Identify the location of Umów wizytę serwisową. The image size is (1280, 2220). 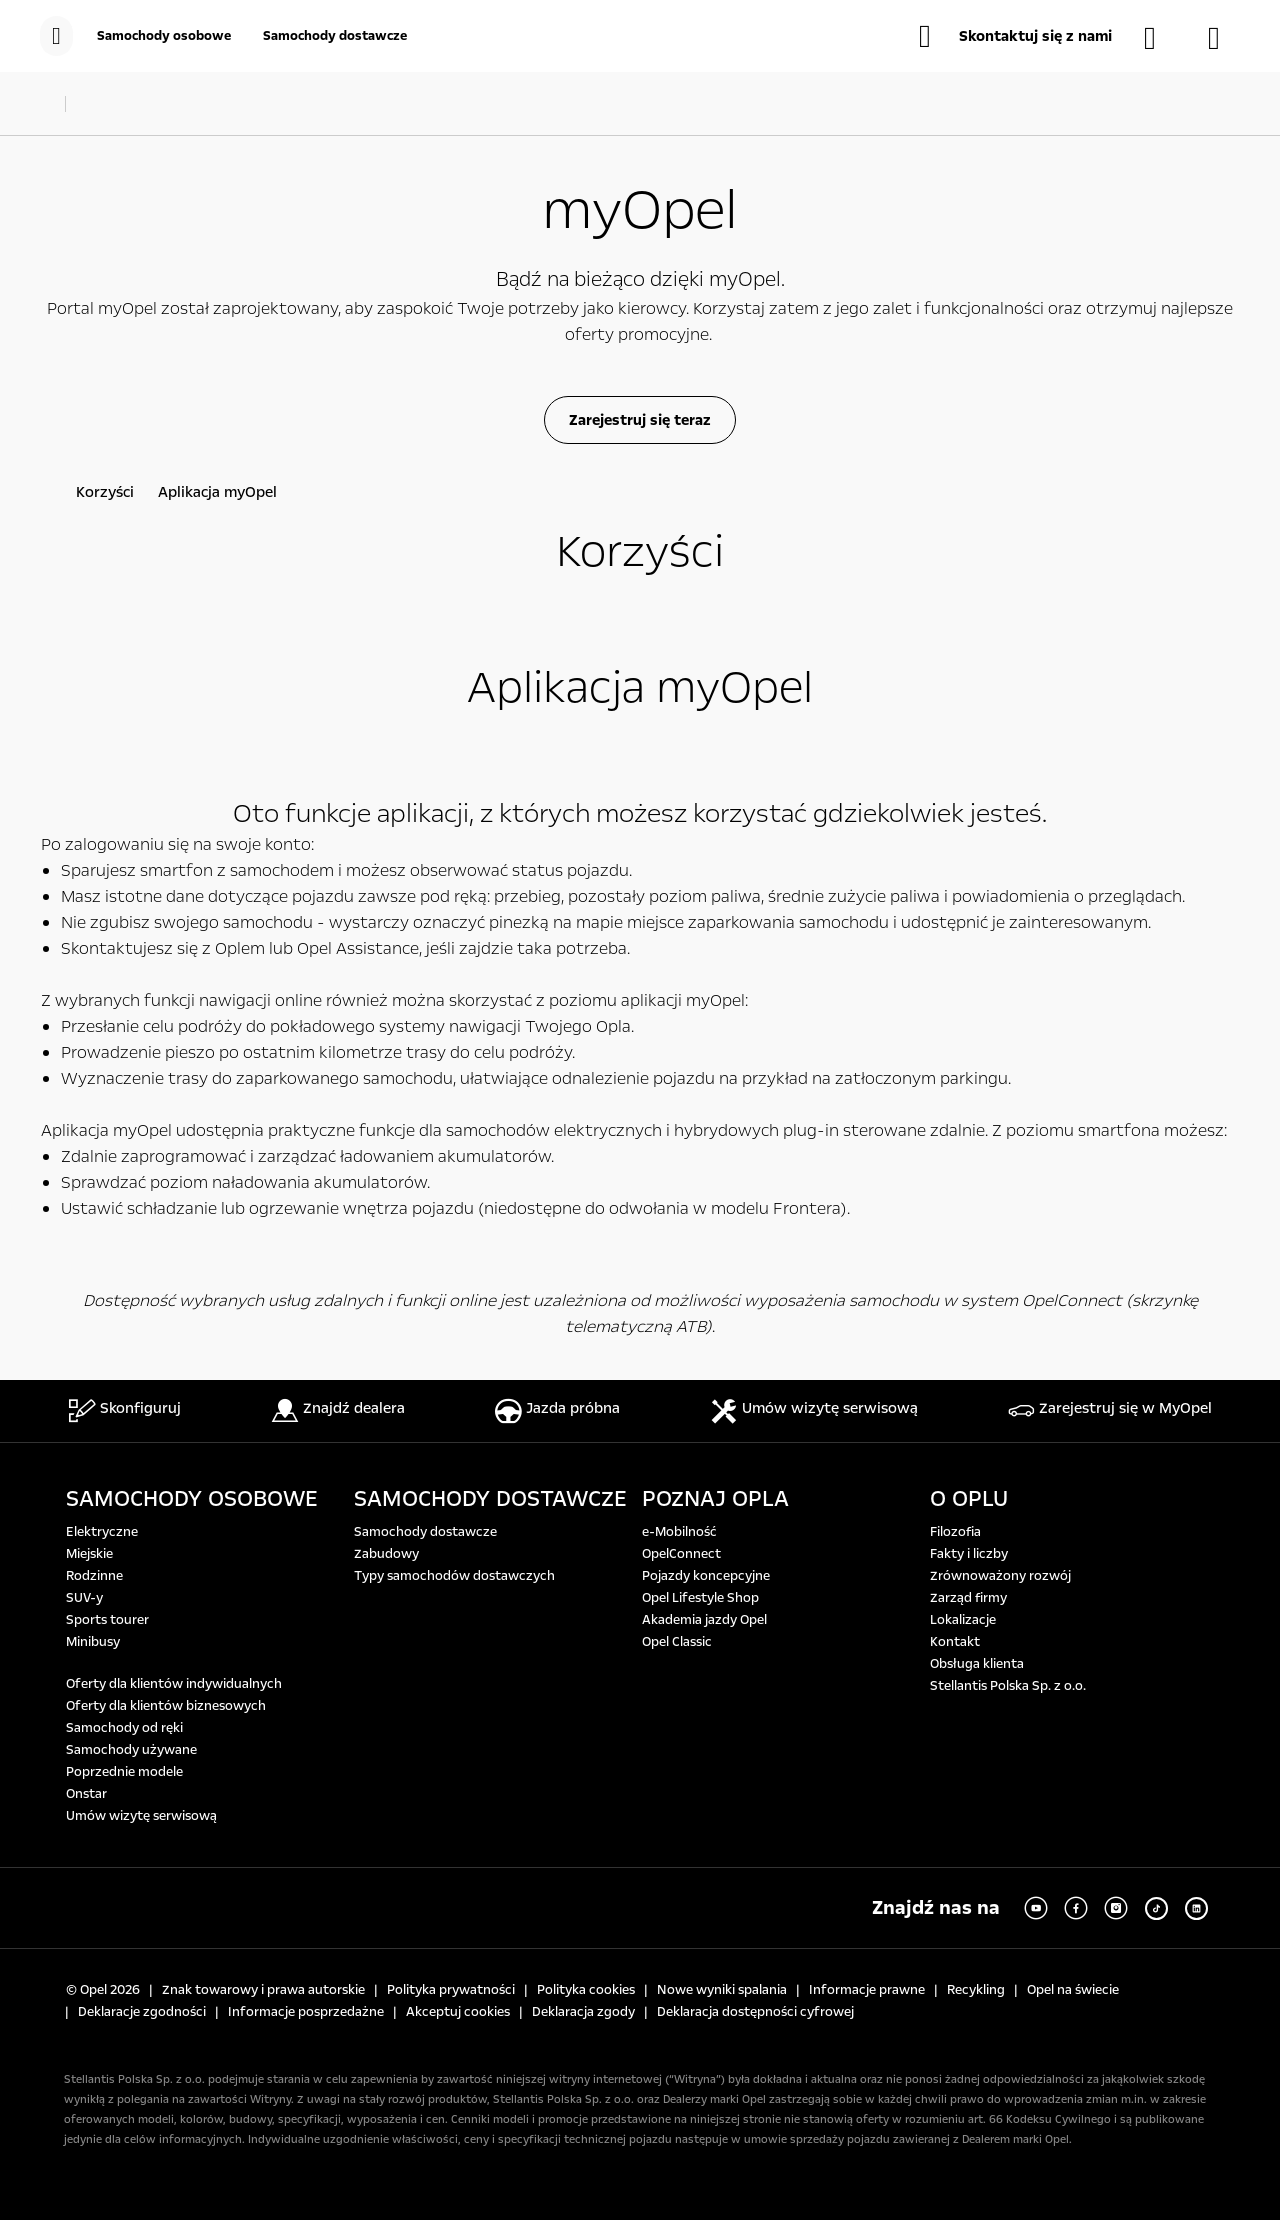
(141, 1816).